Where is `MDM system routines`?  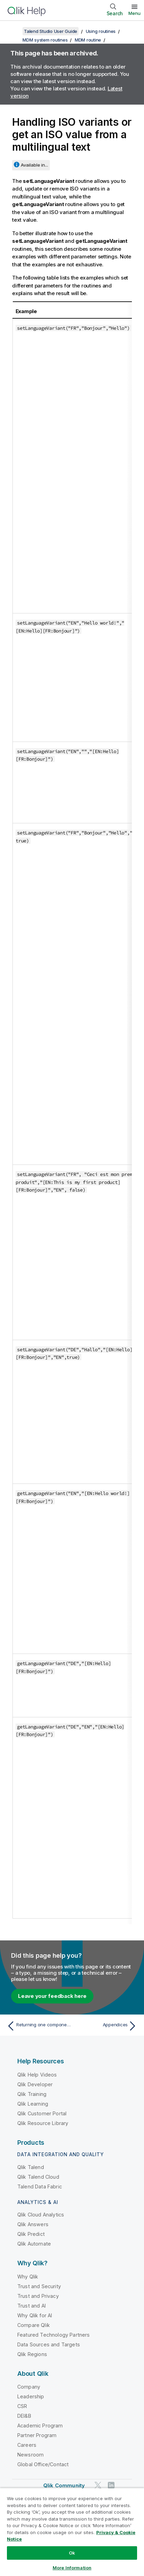 MDM system routines is located at coordinates (45, 40).